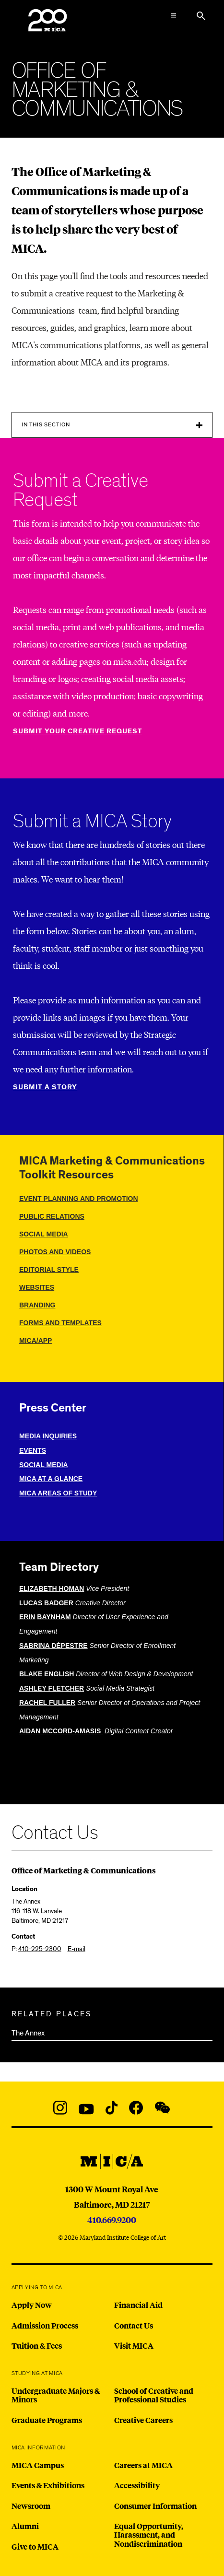  What do you see at coordinates (28, 2033) in the screenshot?
I see `The Annex` at bounding box center [28, 2033].